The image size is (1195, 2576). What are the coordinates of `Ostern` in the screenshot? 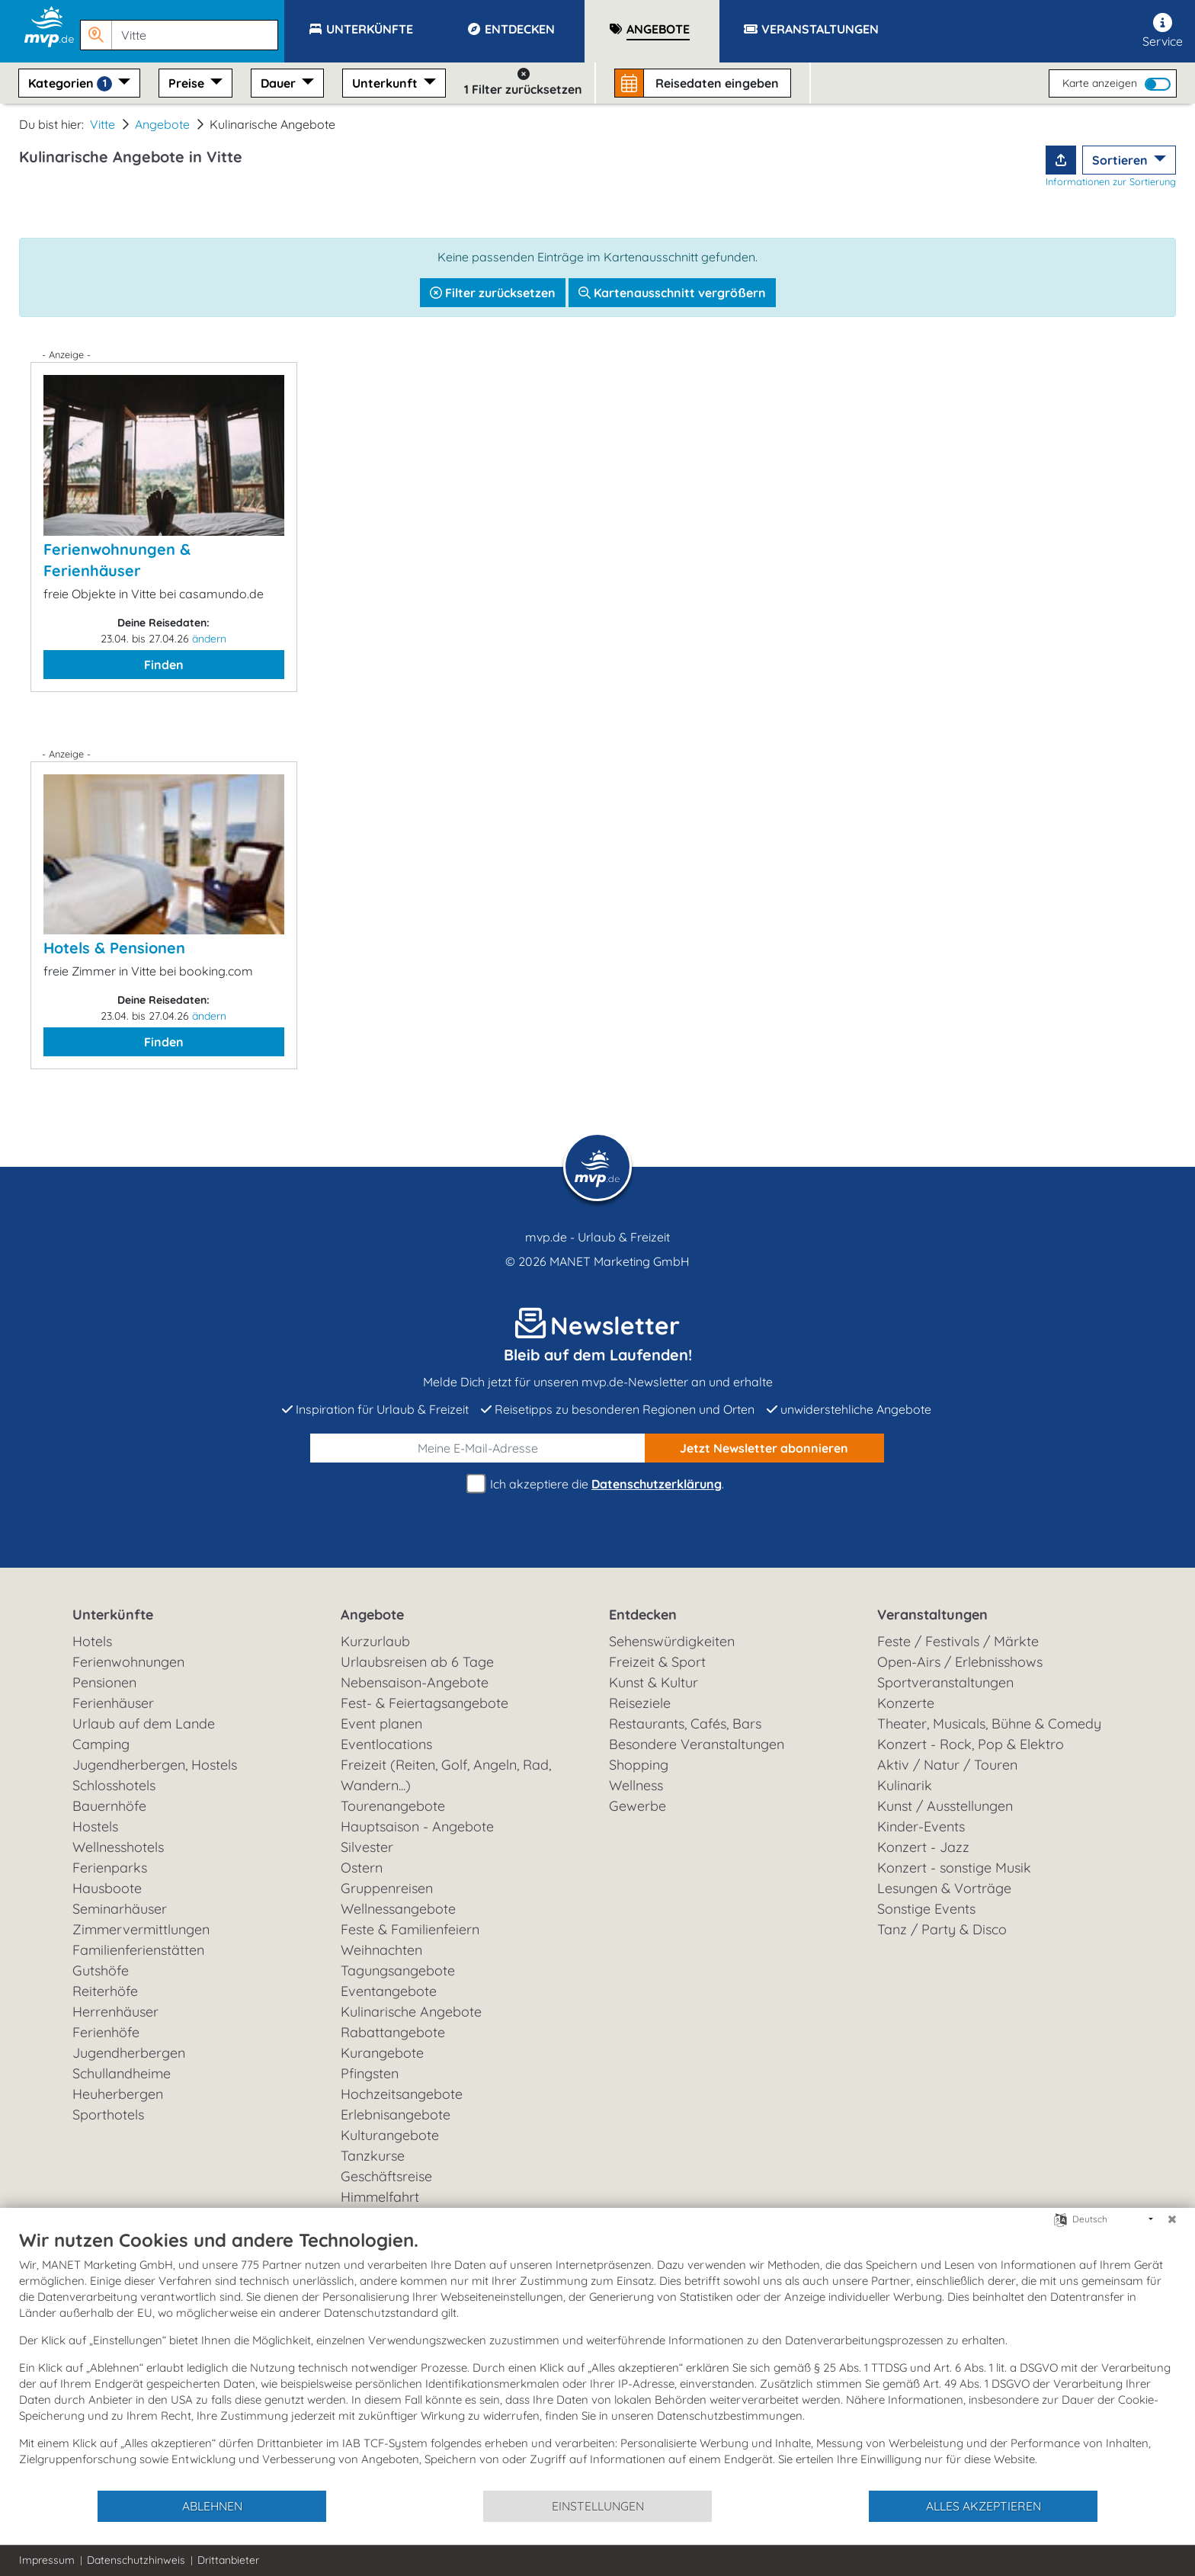 It's located at (362, 1867).